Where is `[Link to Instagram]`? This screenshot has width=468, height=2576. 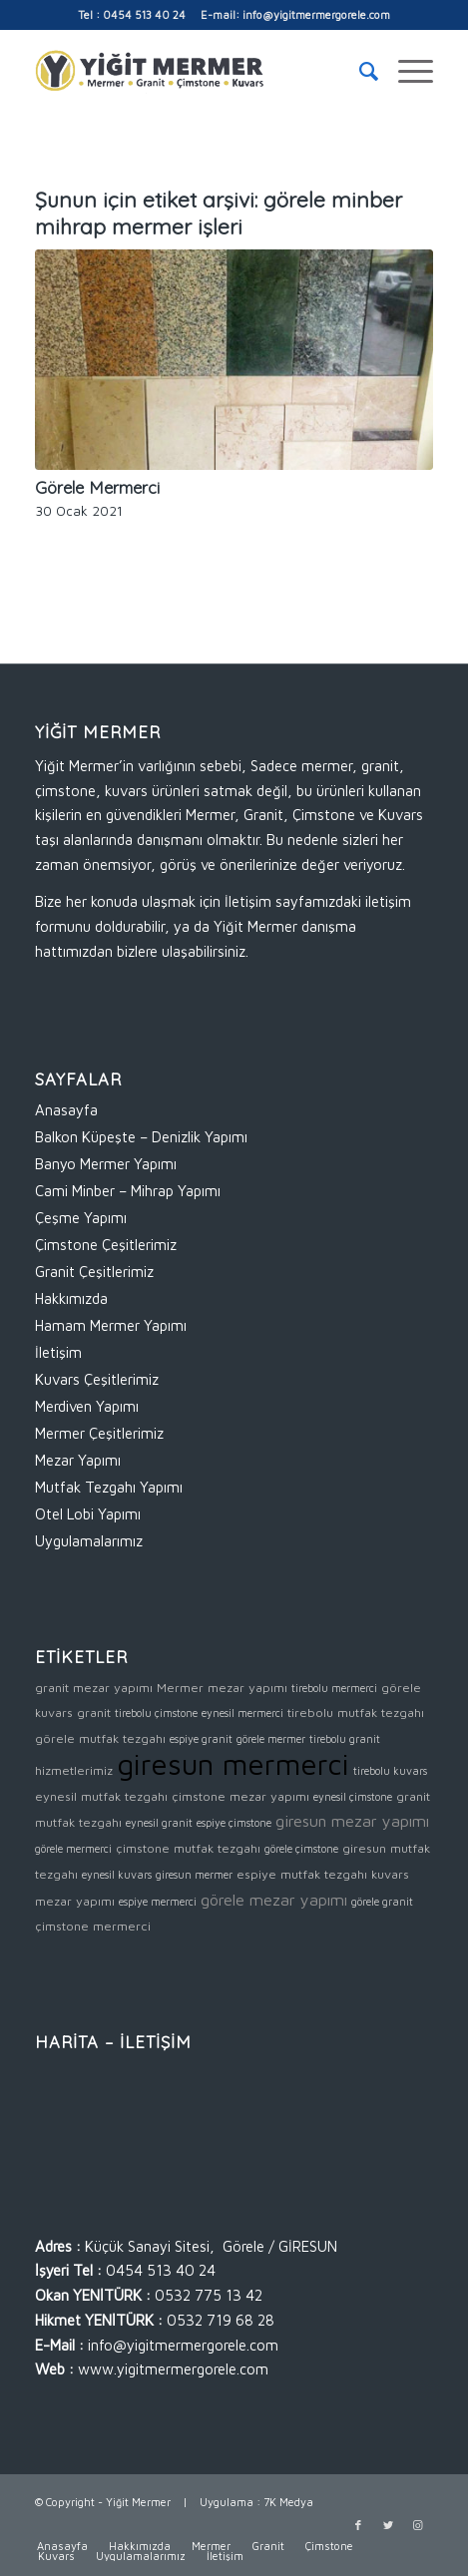 [Link to Instagram] is located at coordinates (418, 2525).